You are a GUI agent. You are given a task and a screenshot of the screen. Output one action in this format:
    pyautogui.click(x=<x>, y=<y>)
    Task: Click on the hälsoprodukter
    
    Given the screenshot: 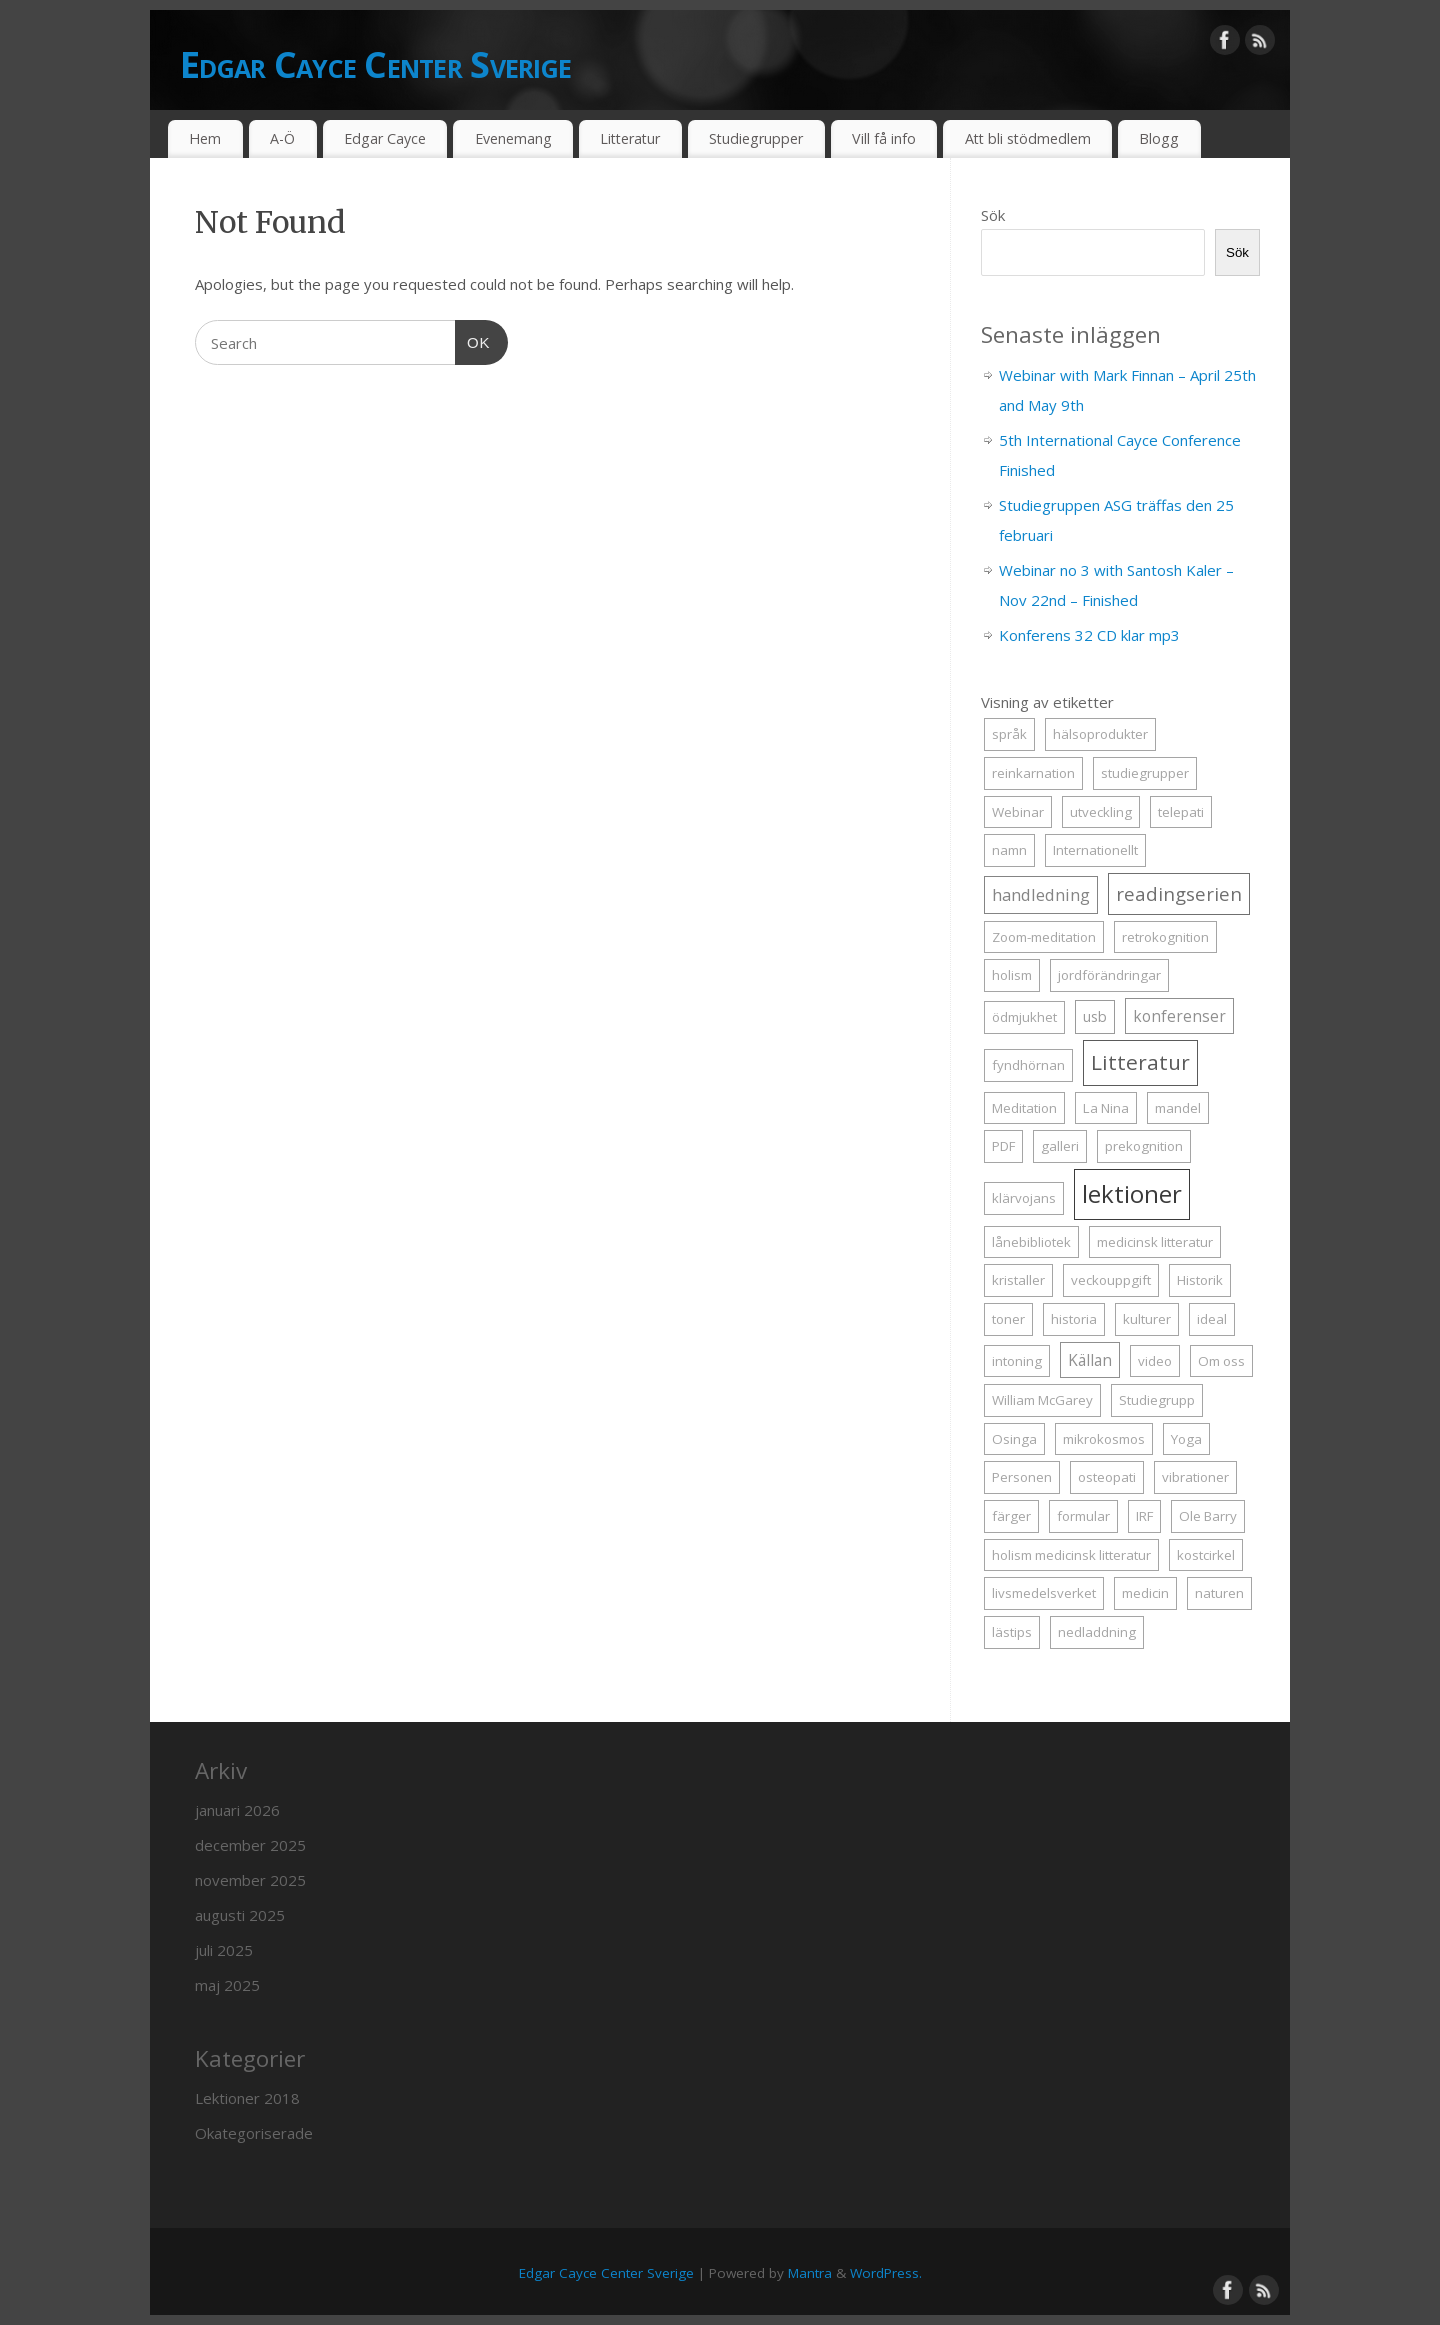 What is the action you would take?
    pyautogui.click(x=1100, y=734)
    